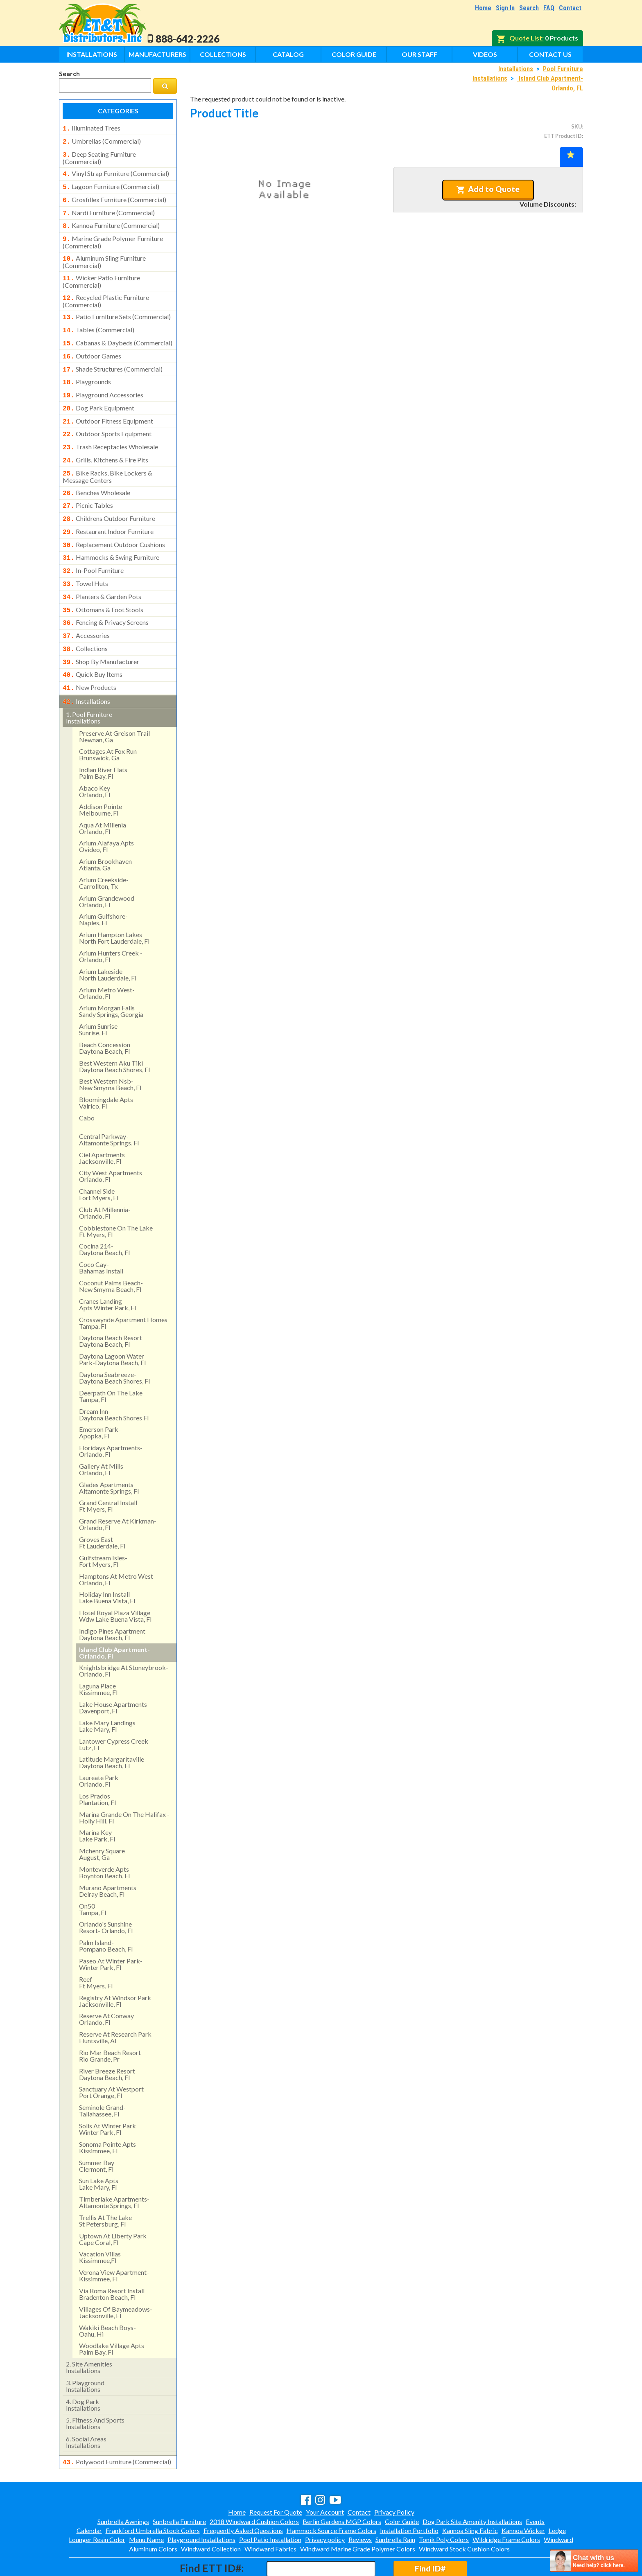 Image resolution: width=642 pixels, height=2576 pixels. Describe the element at coordinates (117, 2427) in the screenshot. I see `polywood furniture (commercial)` at that location.